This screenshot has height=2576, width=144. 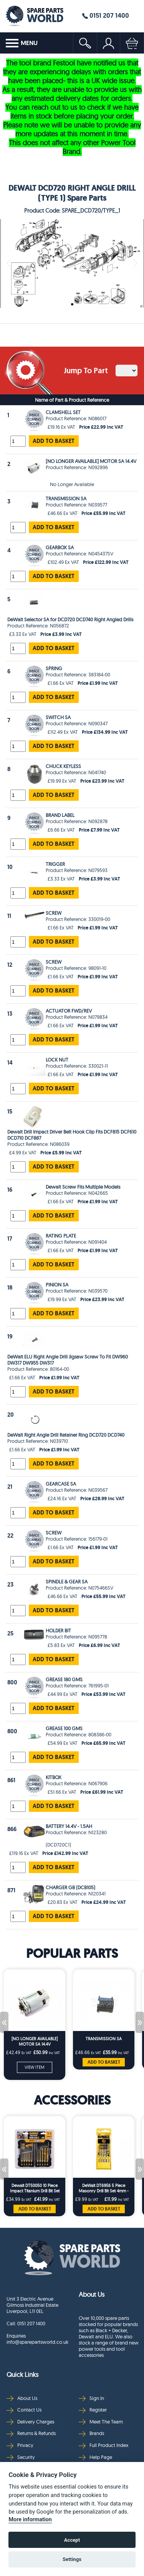 I want to click on DeWalt DT6956 5 Piece Masonry Drill Bit Set 4mm - 10mm, so click(x=104, y=2188).